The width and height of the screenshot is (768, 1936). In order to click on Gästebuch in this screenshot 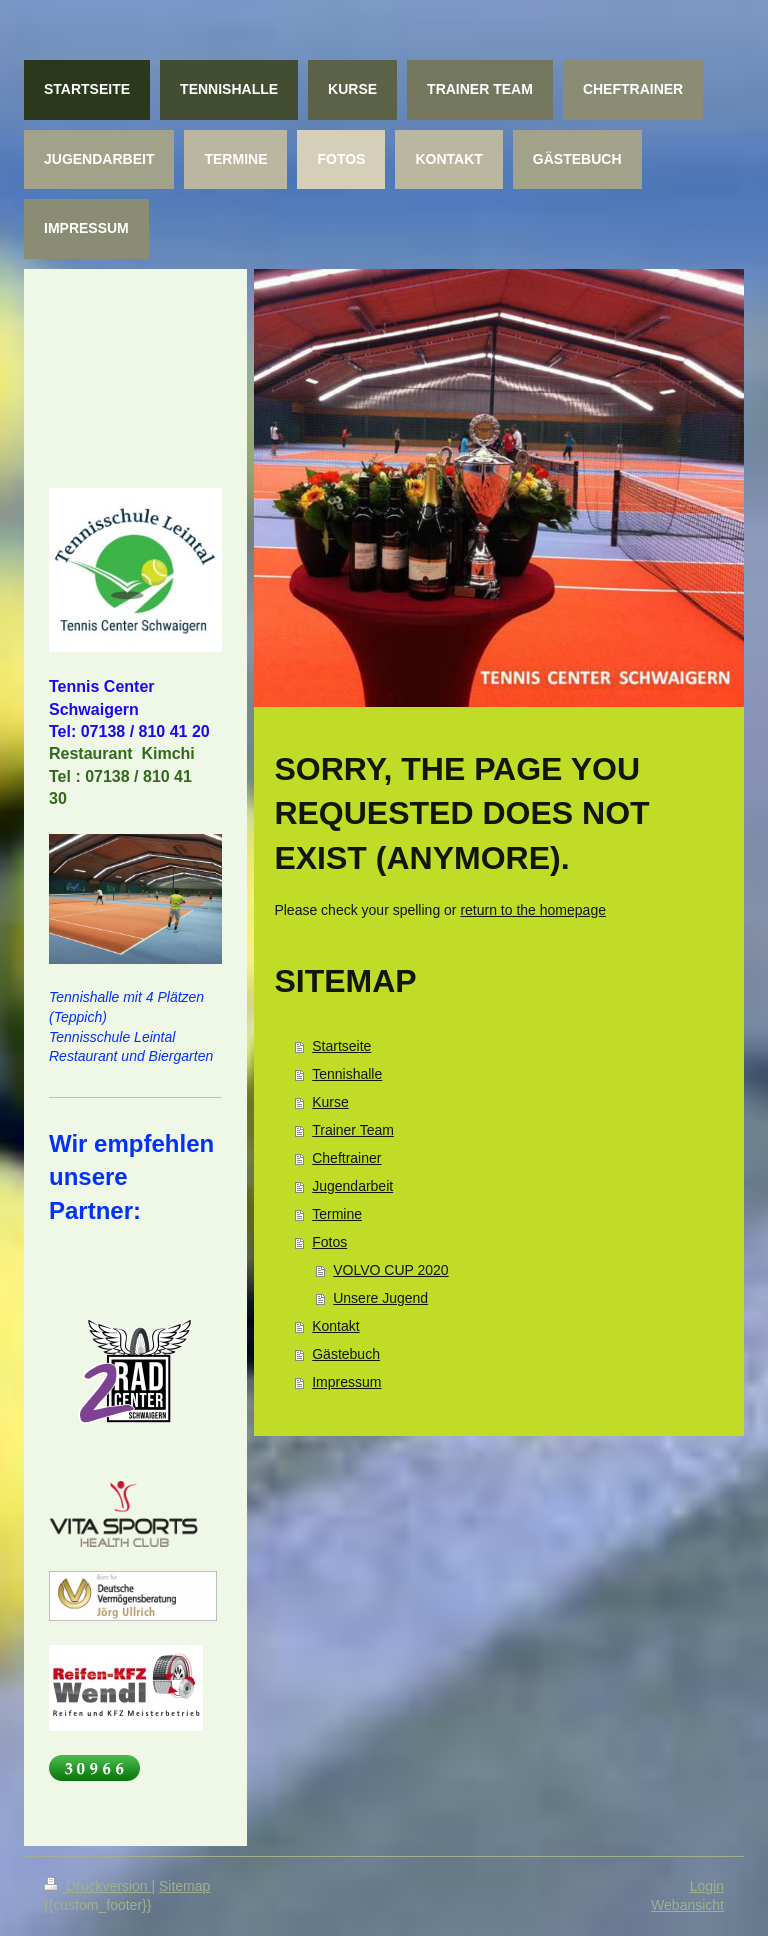, I will do `click(346, 1354)`.